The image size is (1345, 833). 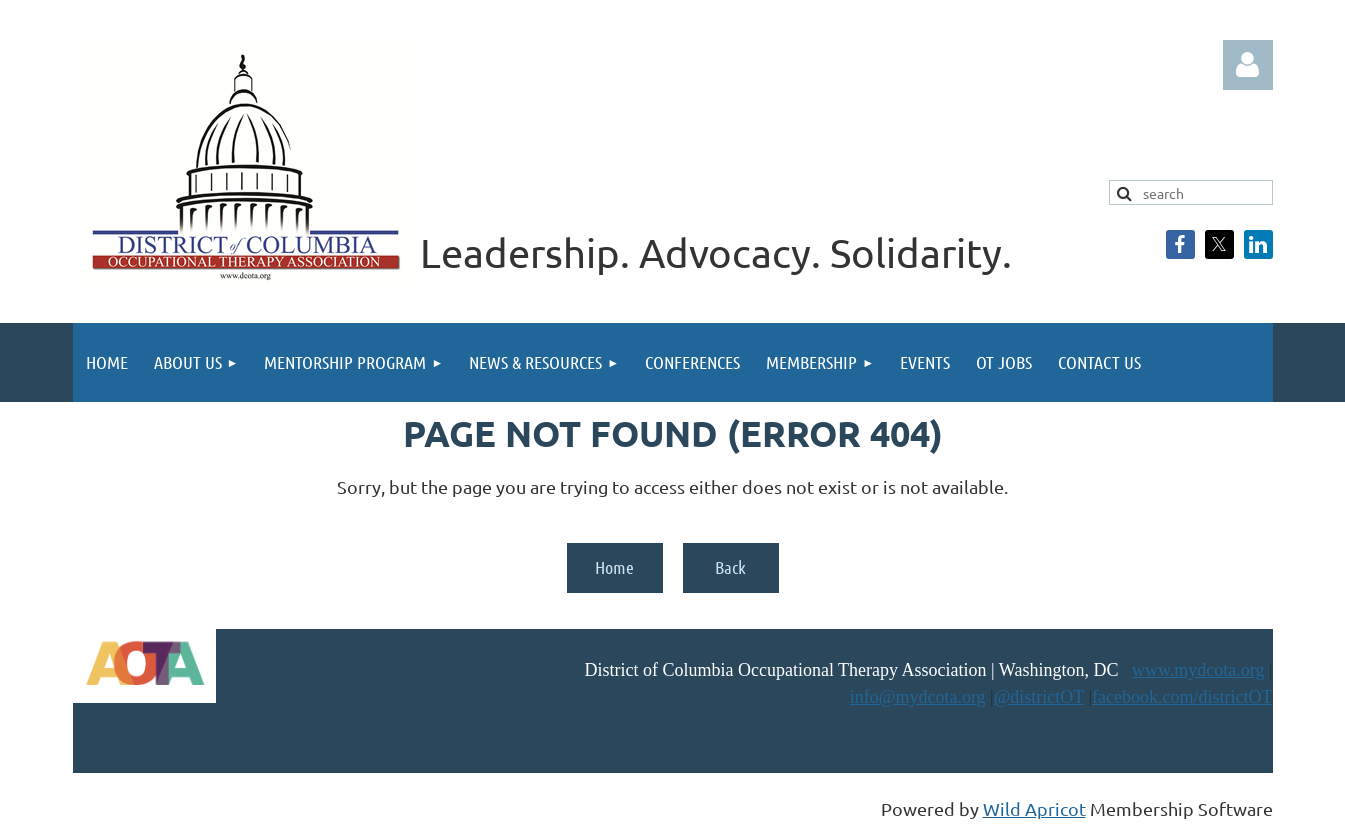 What do you see at coordinates (730, 567) in the screenshot?
I see `Back` at bounding box center [730, 567].